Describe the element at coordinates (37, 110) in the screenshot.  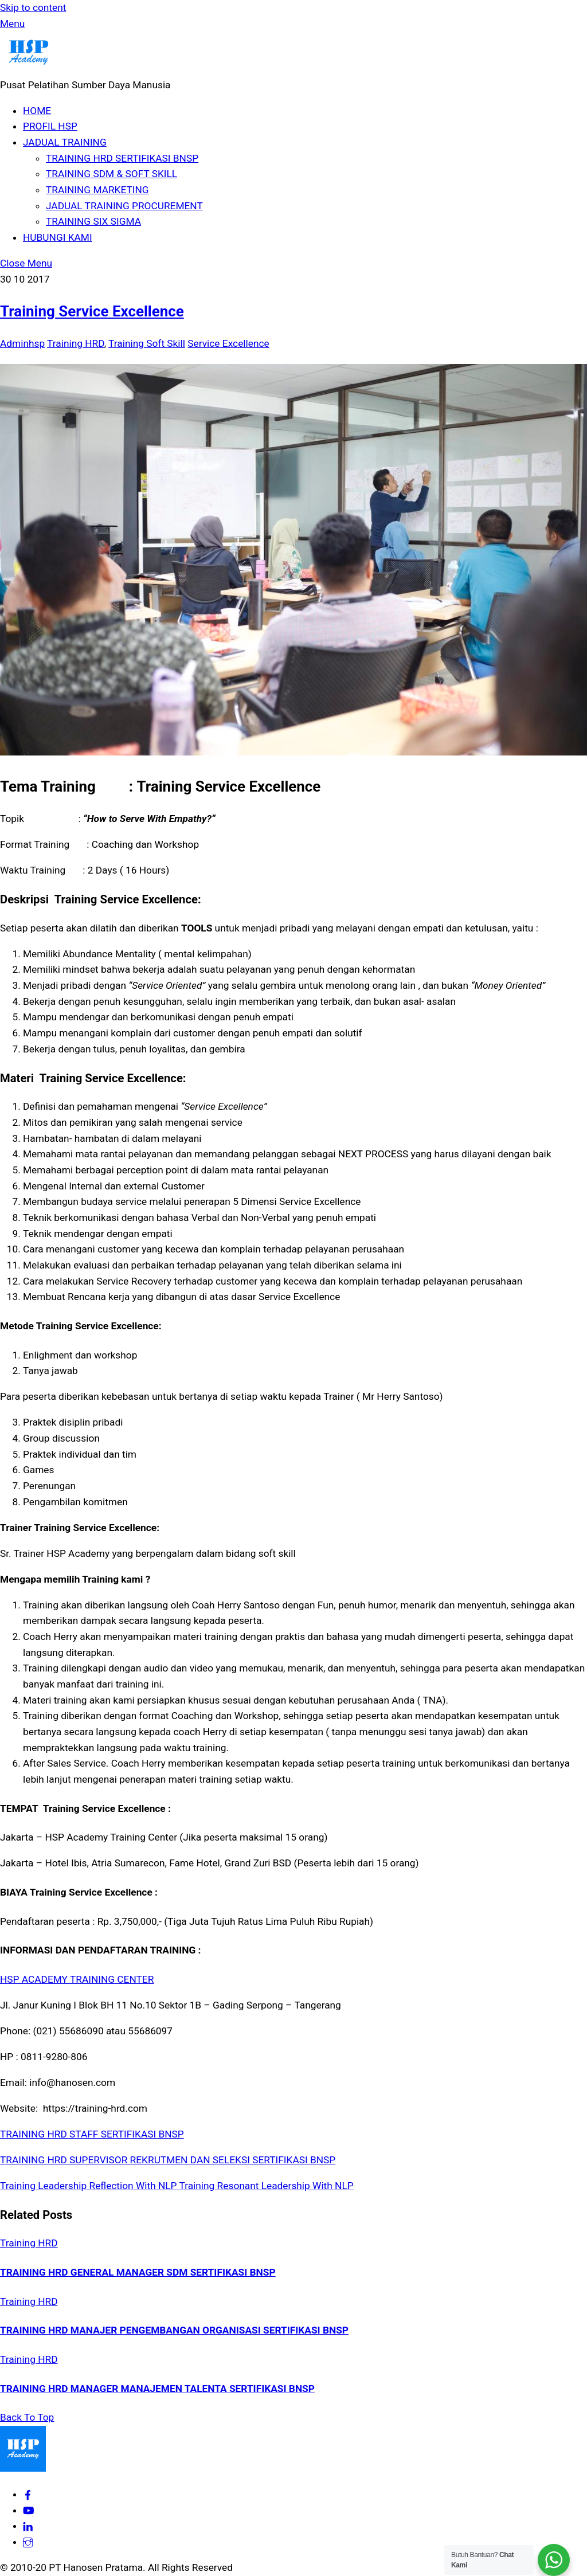
I see `HOME` at that location.